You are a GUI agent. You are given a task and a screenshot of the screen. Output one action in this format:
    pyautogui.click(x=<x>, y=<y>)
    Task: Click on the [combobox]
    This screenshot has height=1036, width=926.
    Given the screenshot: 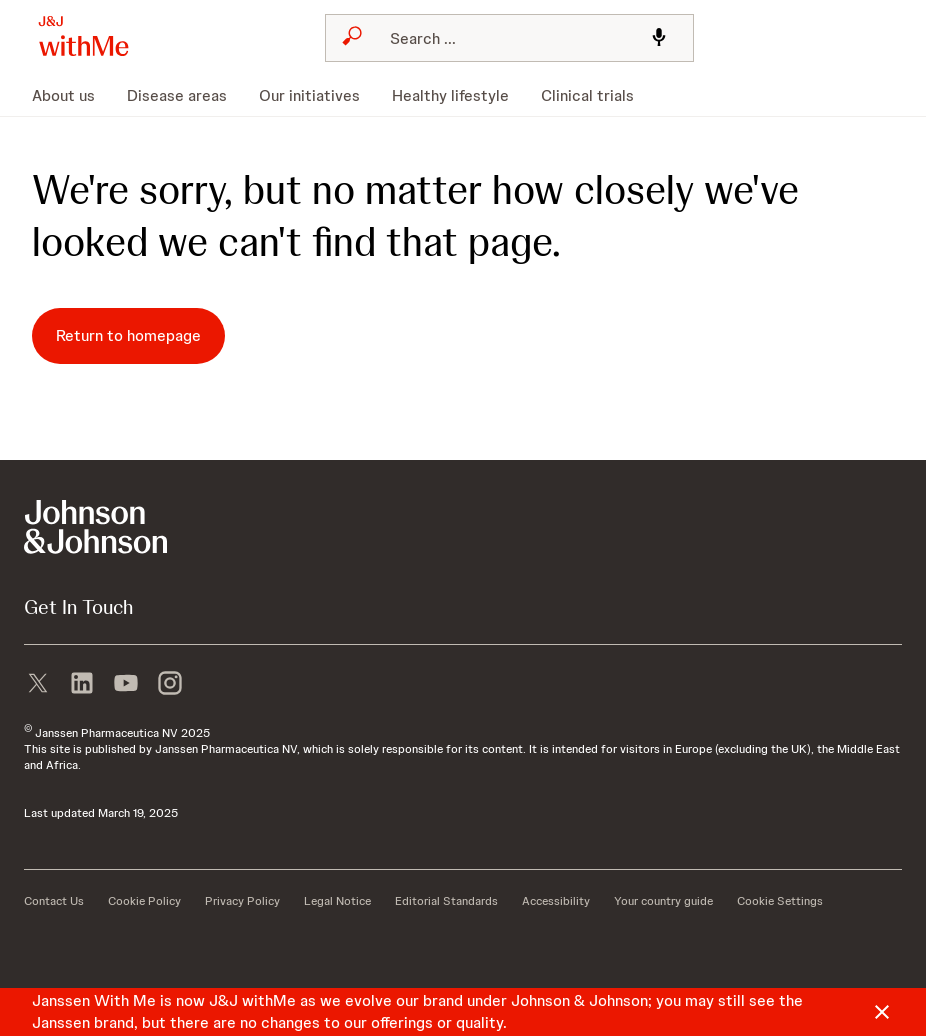 What is the action you would take?
    pyautogui.click(x=509, y=38)
    